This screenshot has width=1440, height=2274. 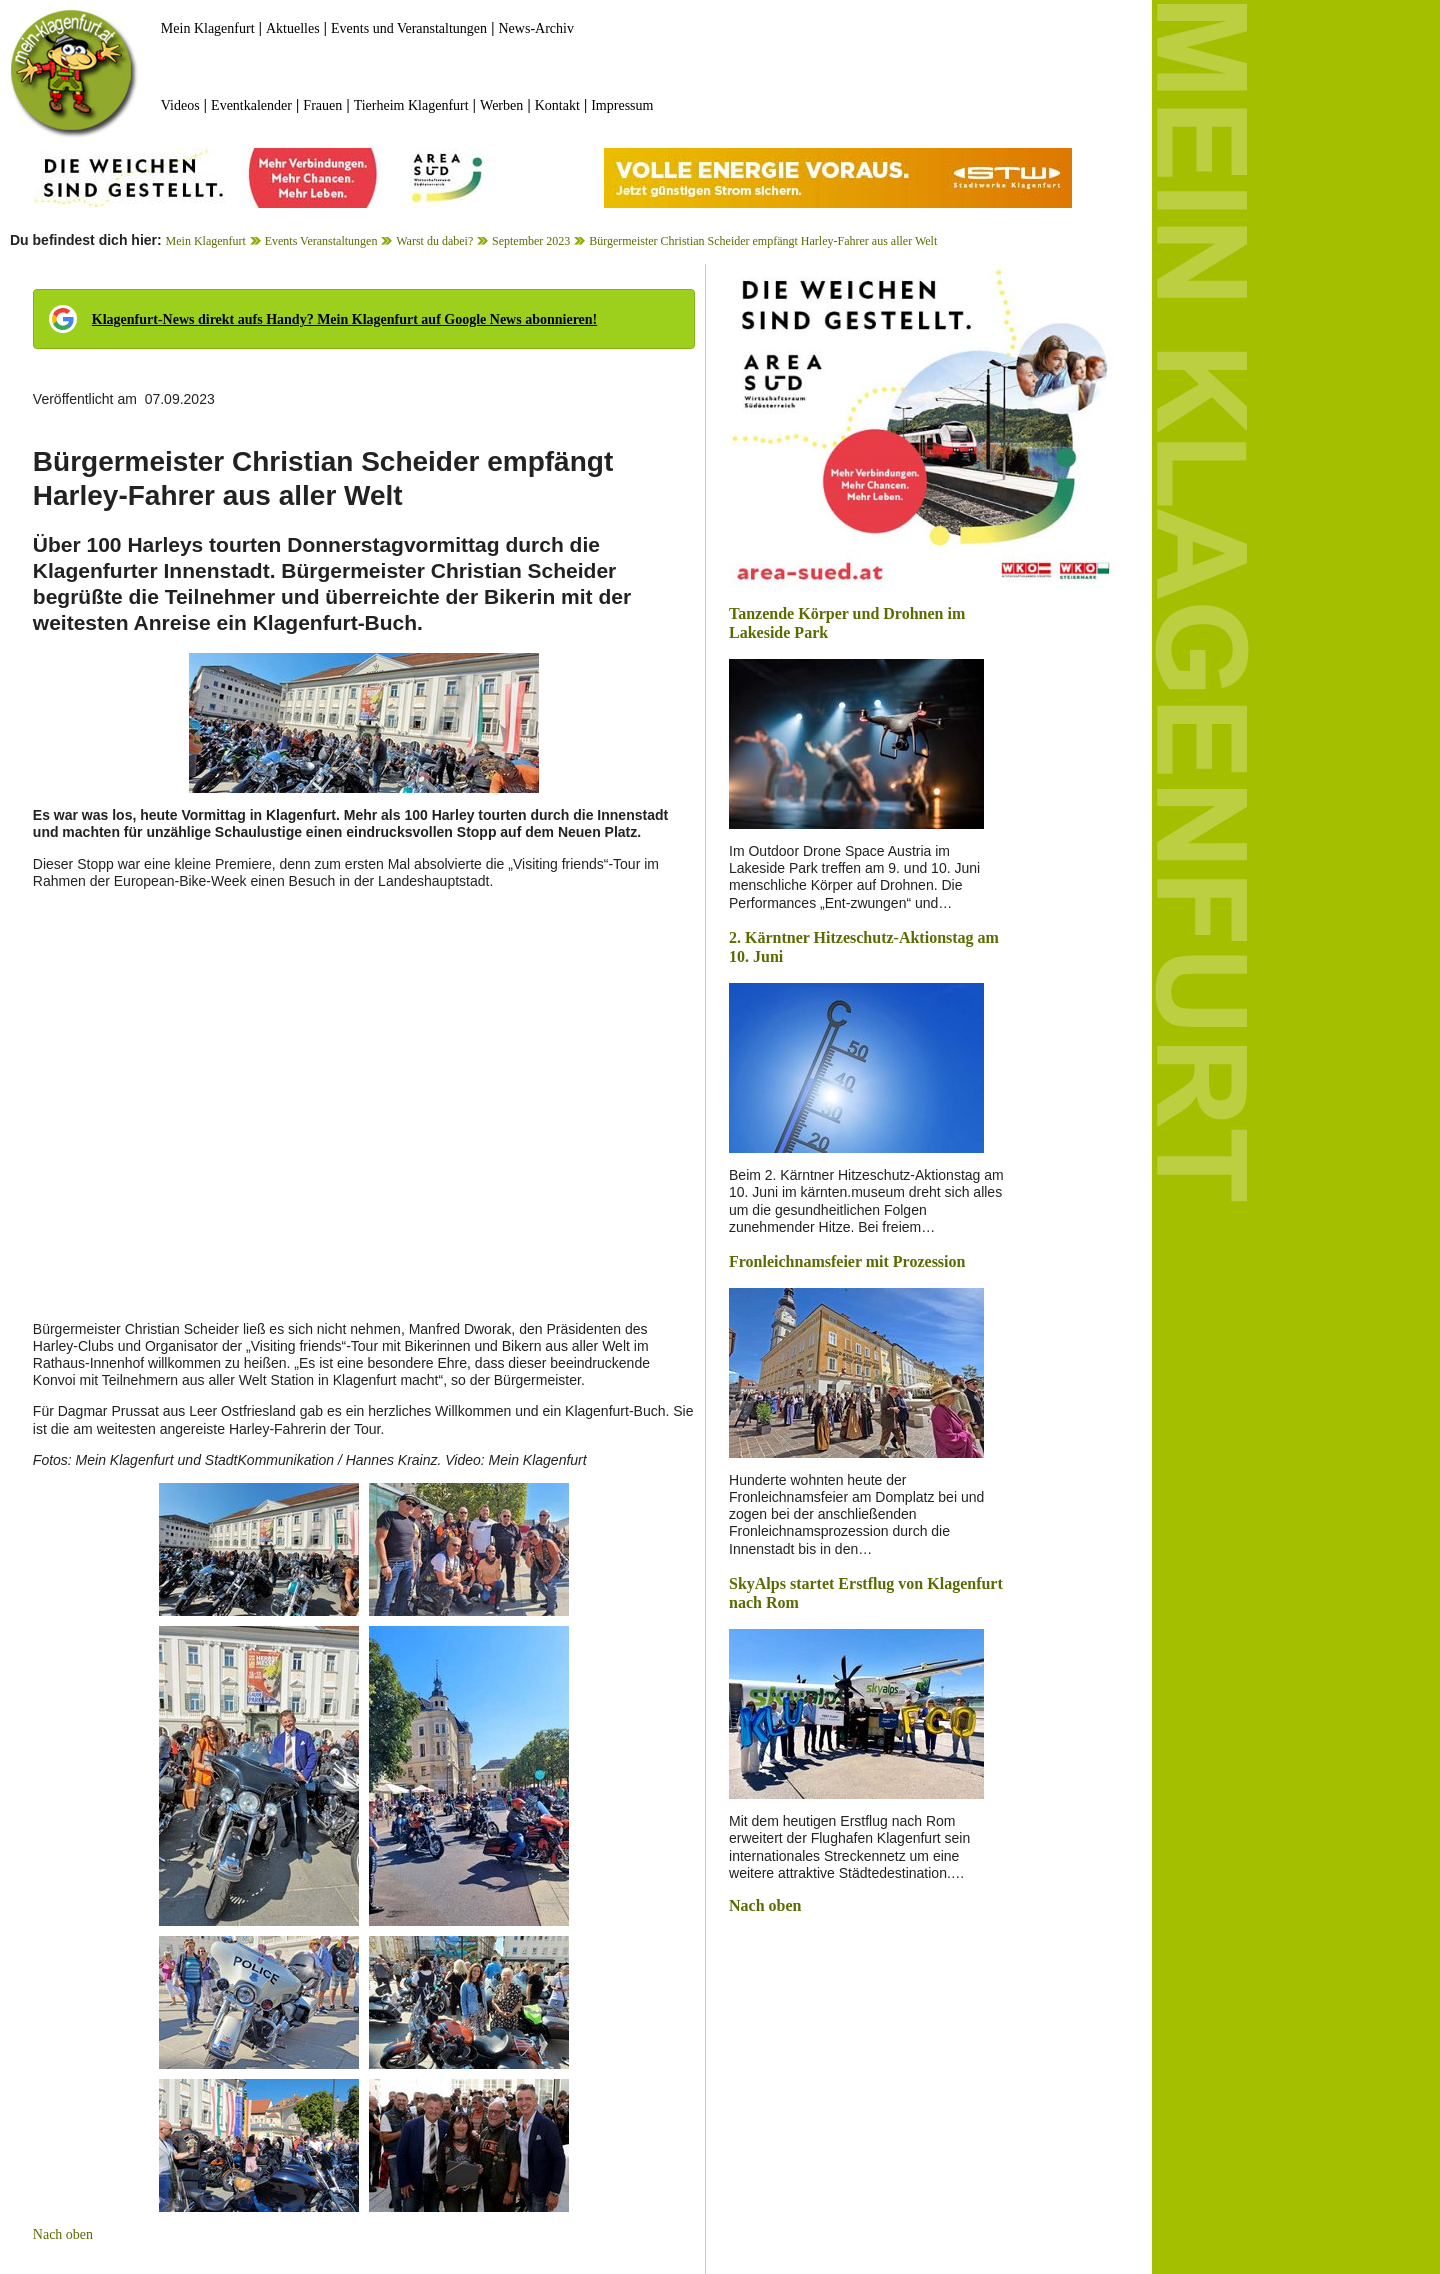 What do you see at coordinates (622, 105) in the screenshot?
I see `Impressum` at bounding box center [622, 105].